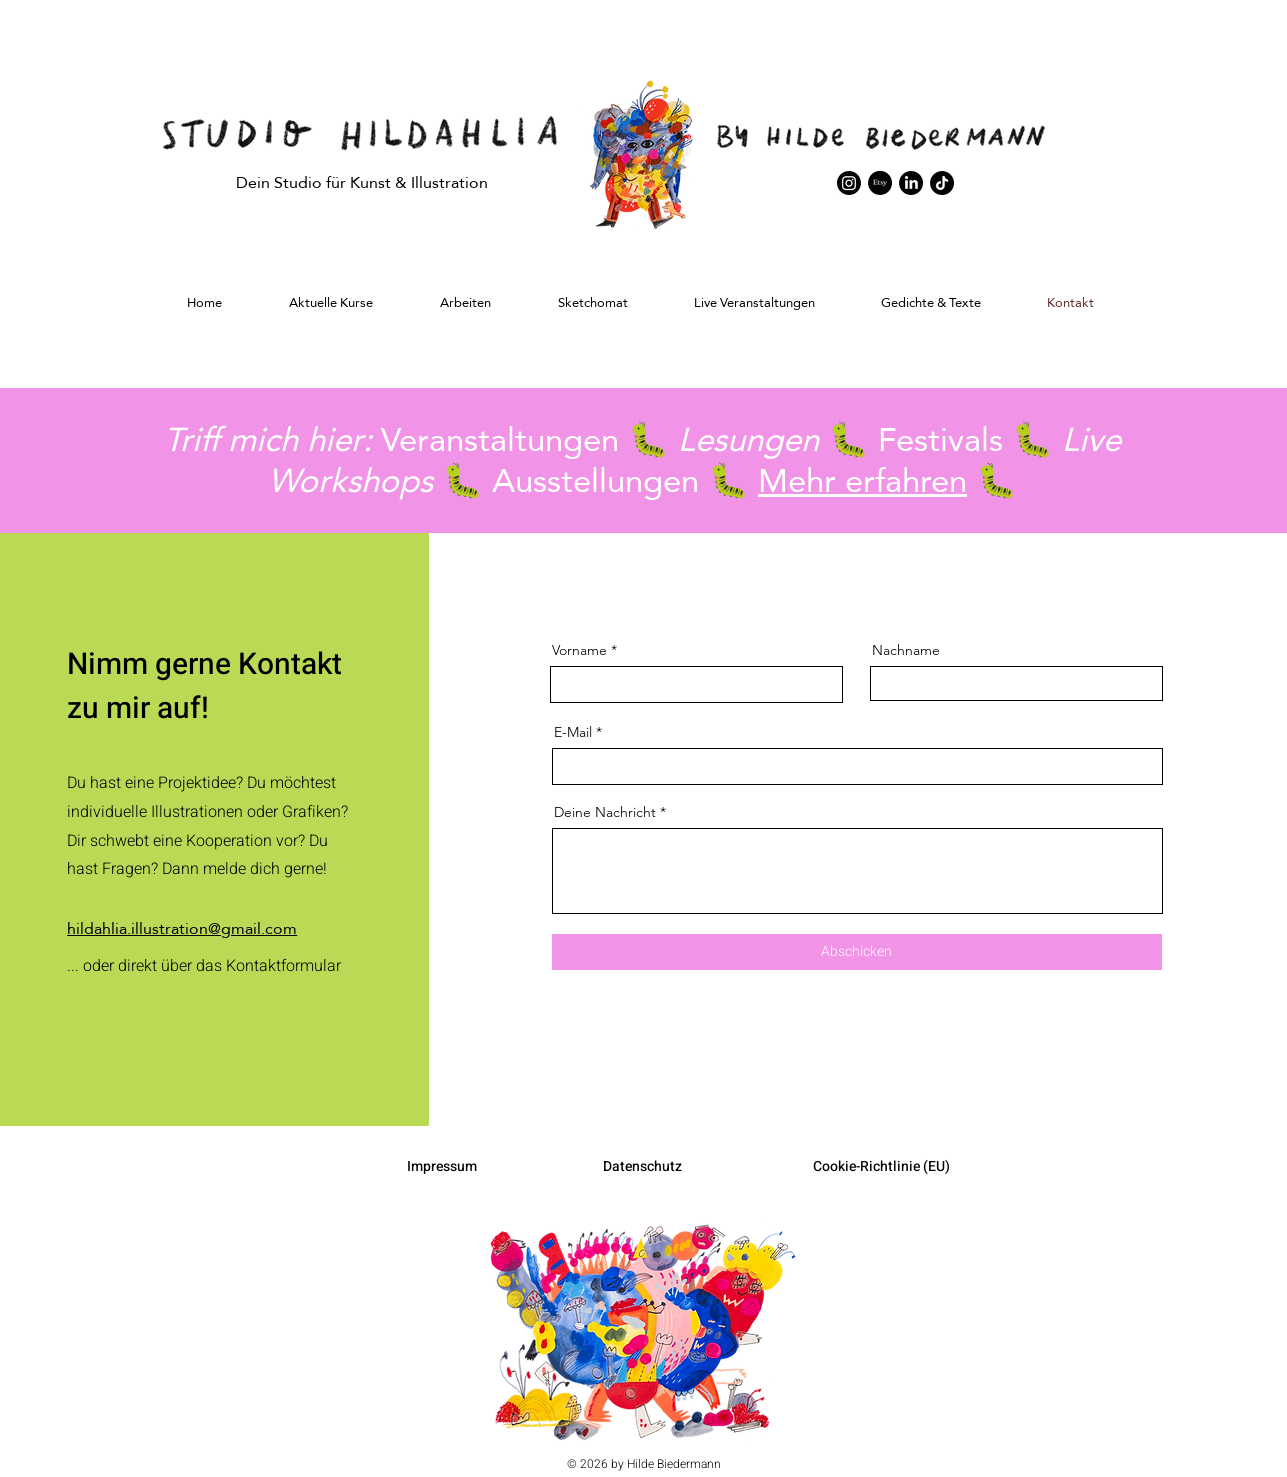 The height and width of the screenshot is (1477, 1287). What do you see at coordinates (849, 183) in the screenshot?
I see `[Instagram]` at bounding box center [849, 183].